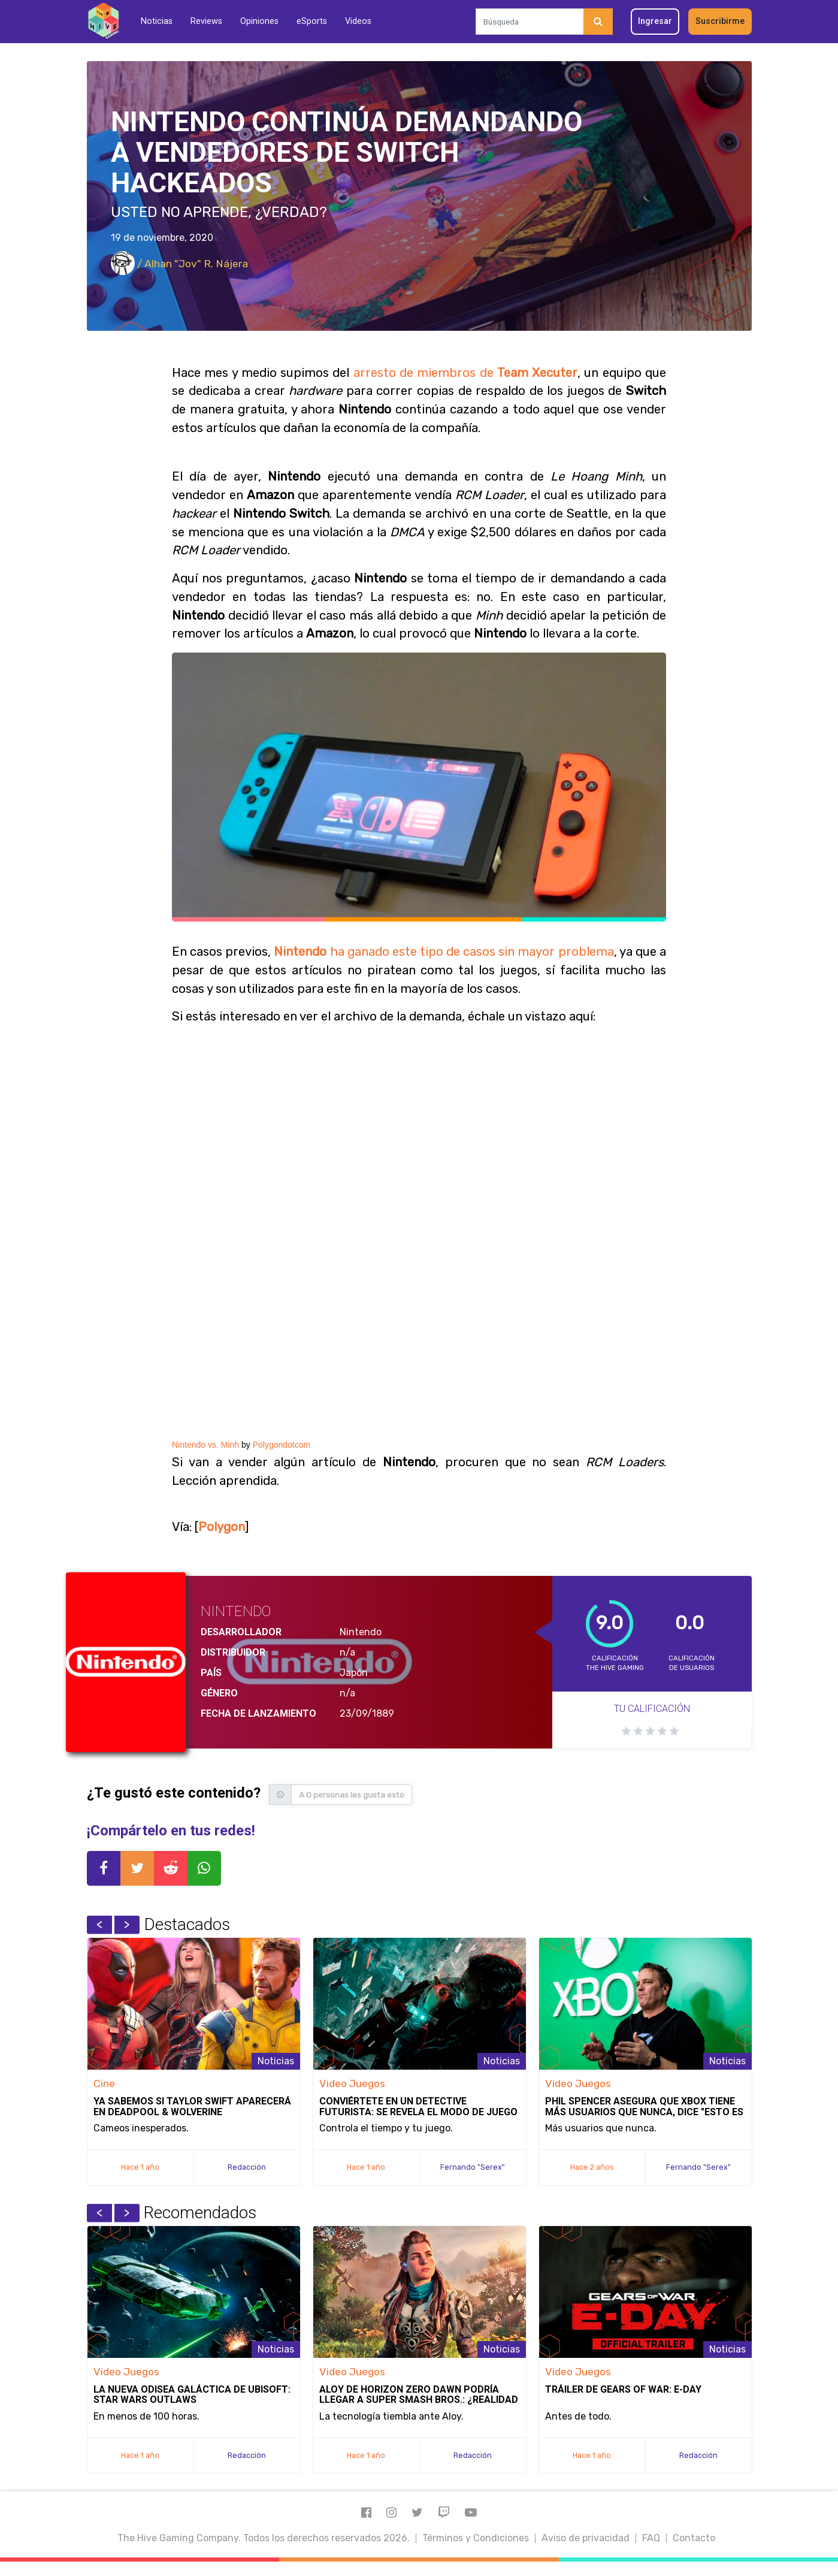 The image size is (838, 2576). Describe the element at coordinates (206, 21) in the screenshot. I see `Reviews` at that location.